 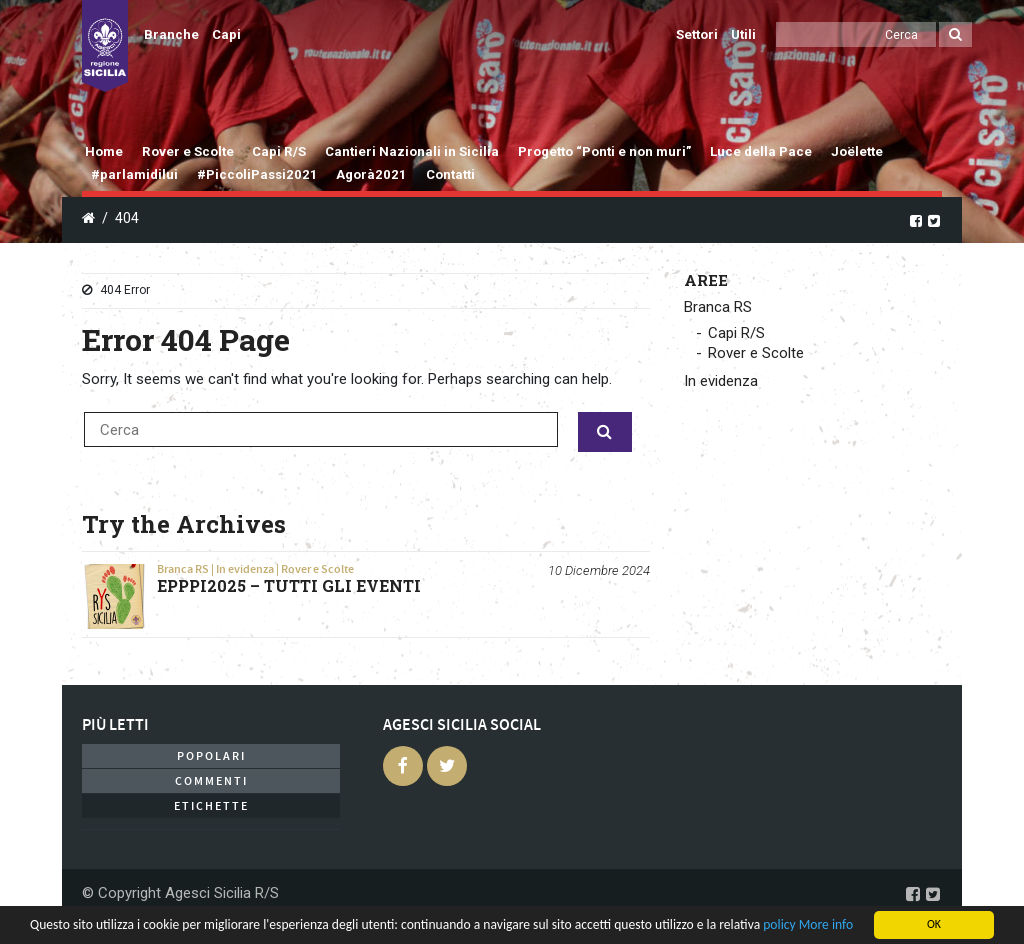 I want to click on Luce della Pace, so click(x=761, y=151).